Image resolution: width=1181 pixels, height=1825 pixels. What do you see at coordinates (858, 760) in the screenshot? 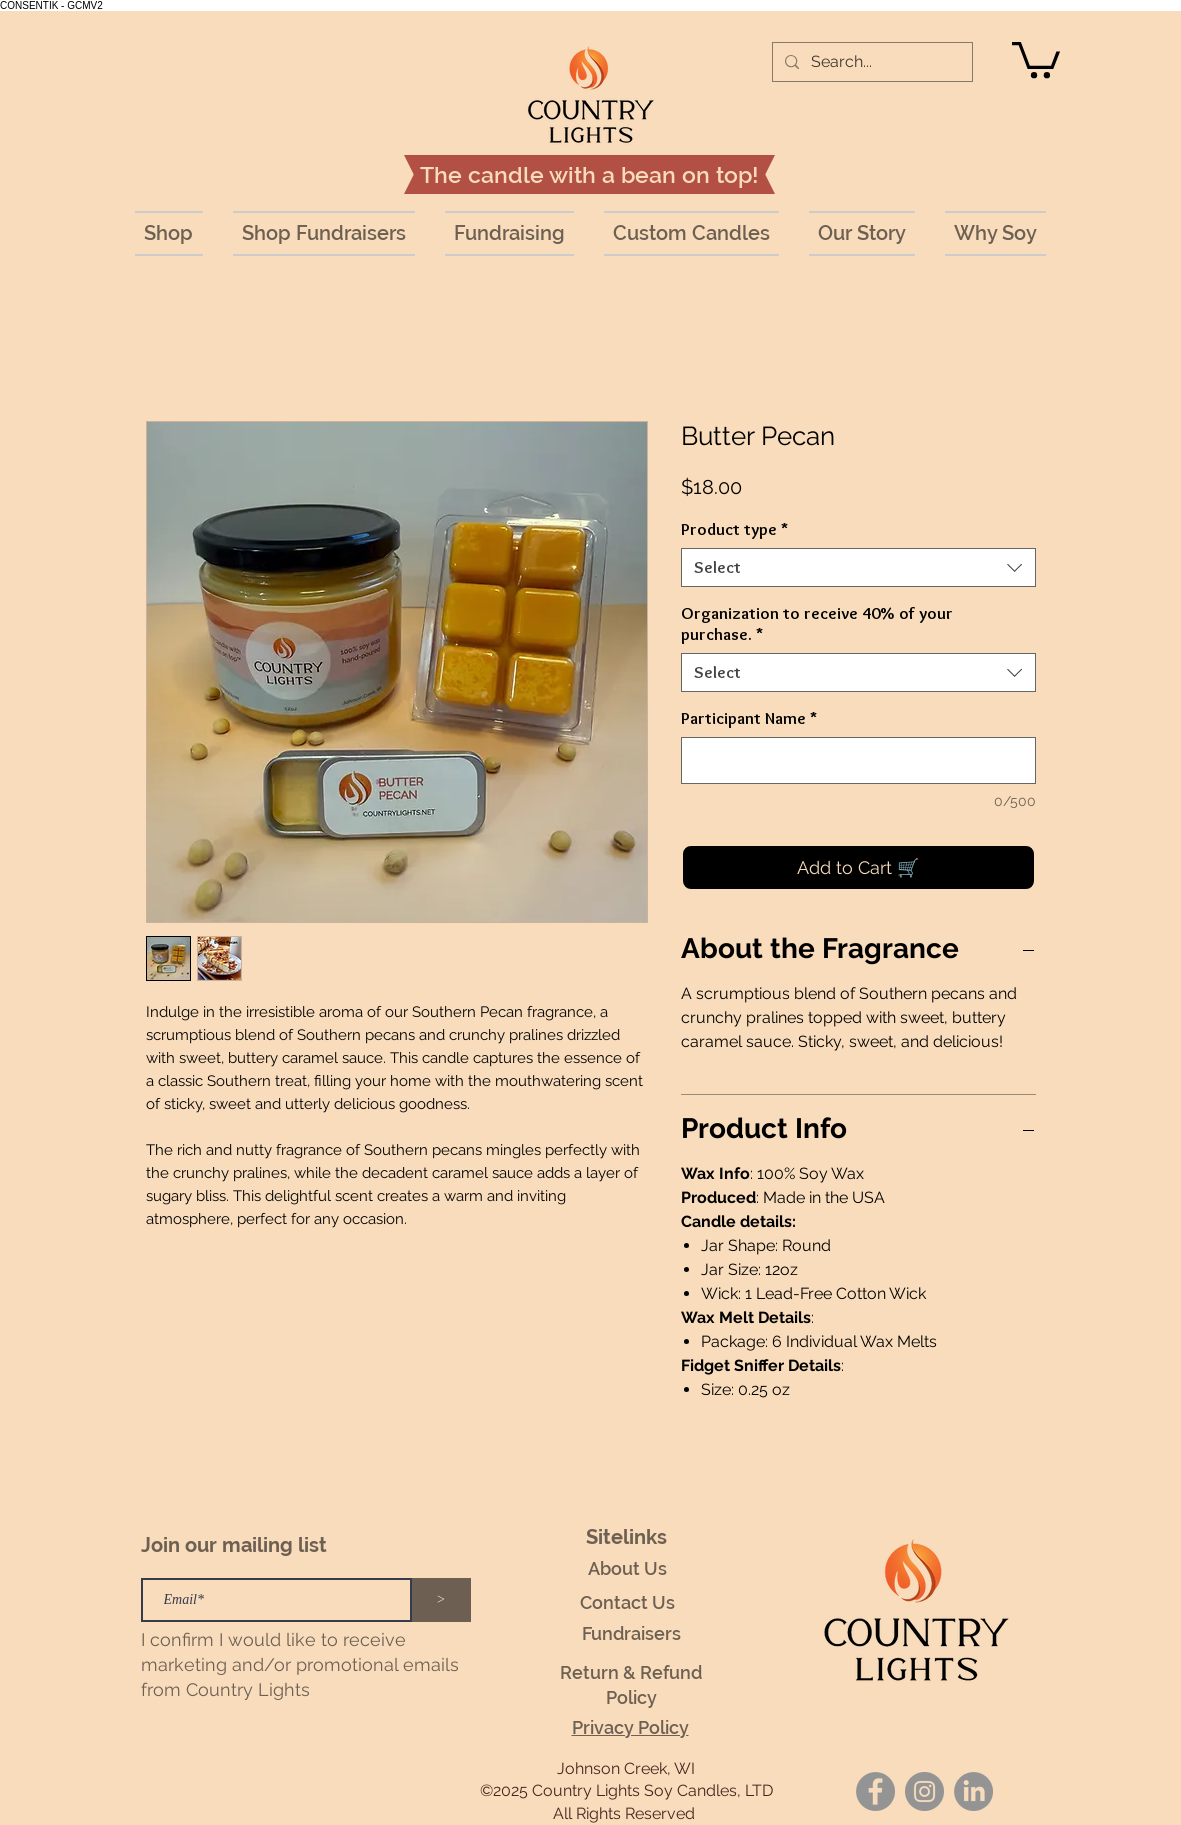
I see `[Participant Name]` at bounding box center [858, 760].